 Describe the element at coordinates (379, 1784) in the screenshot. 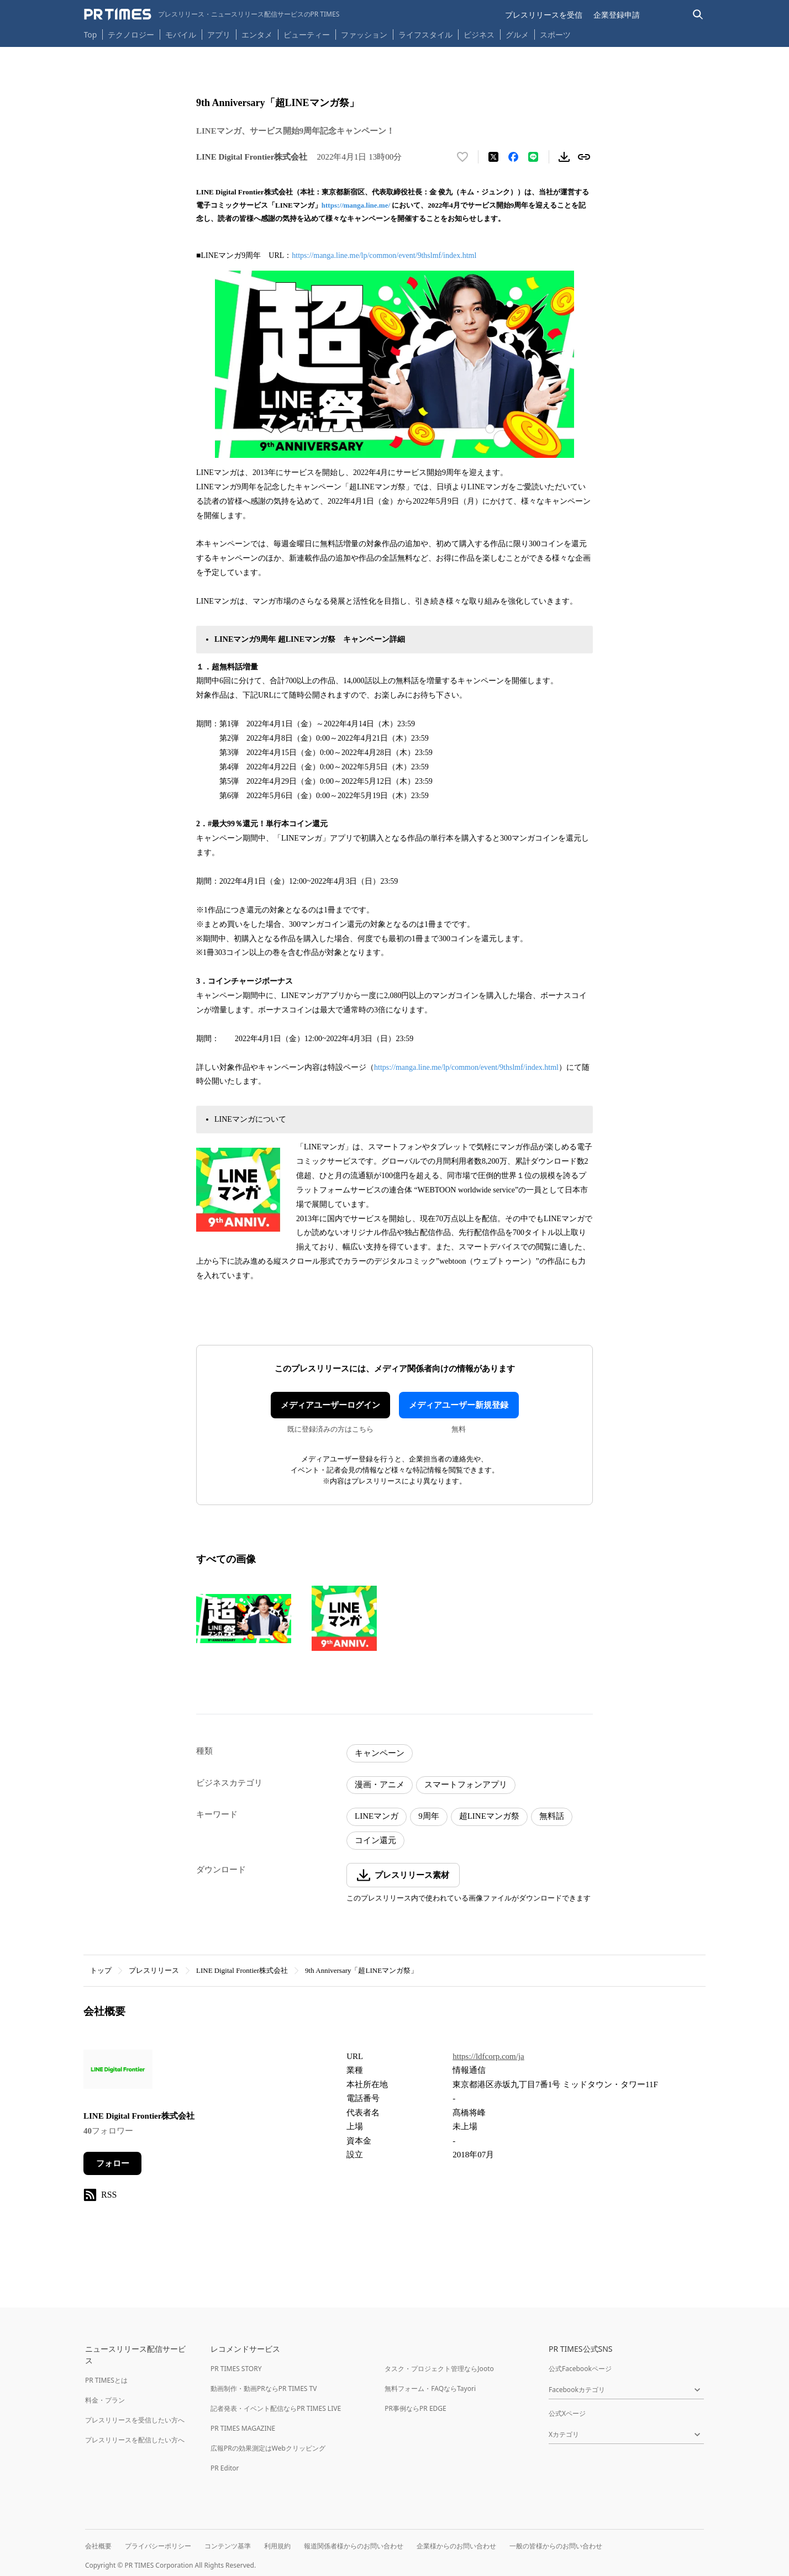

I see `漫画・アニメ` at that location.